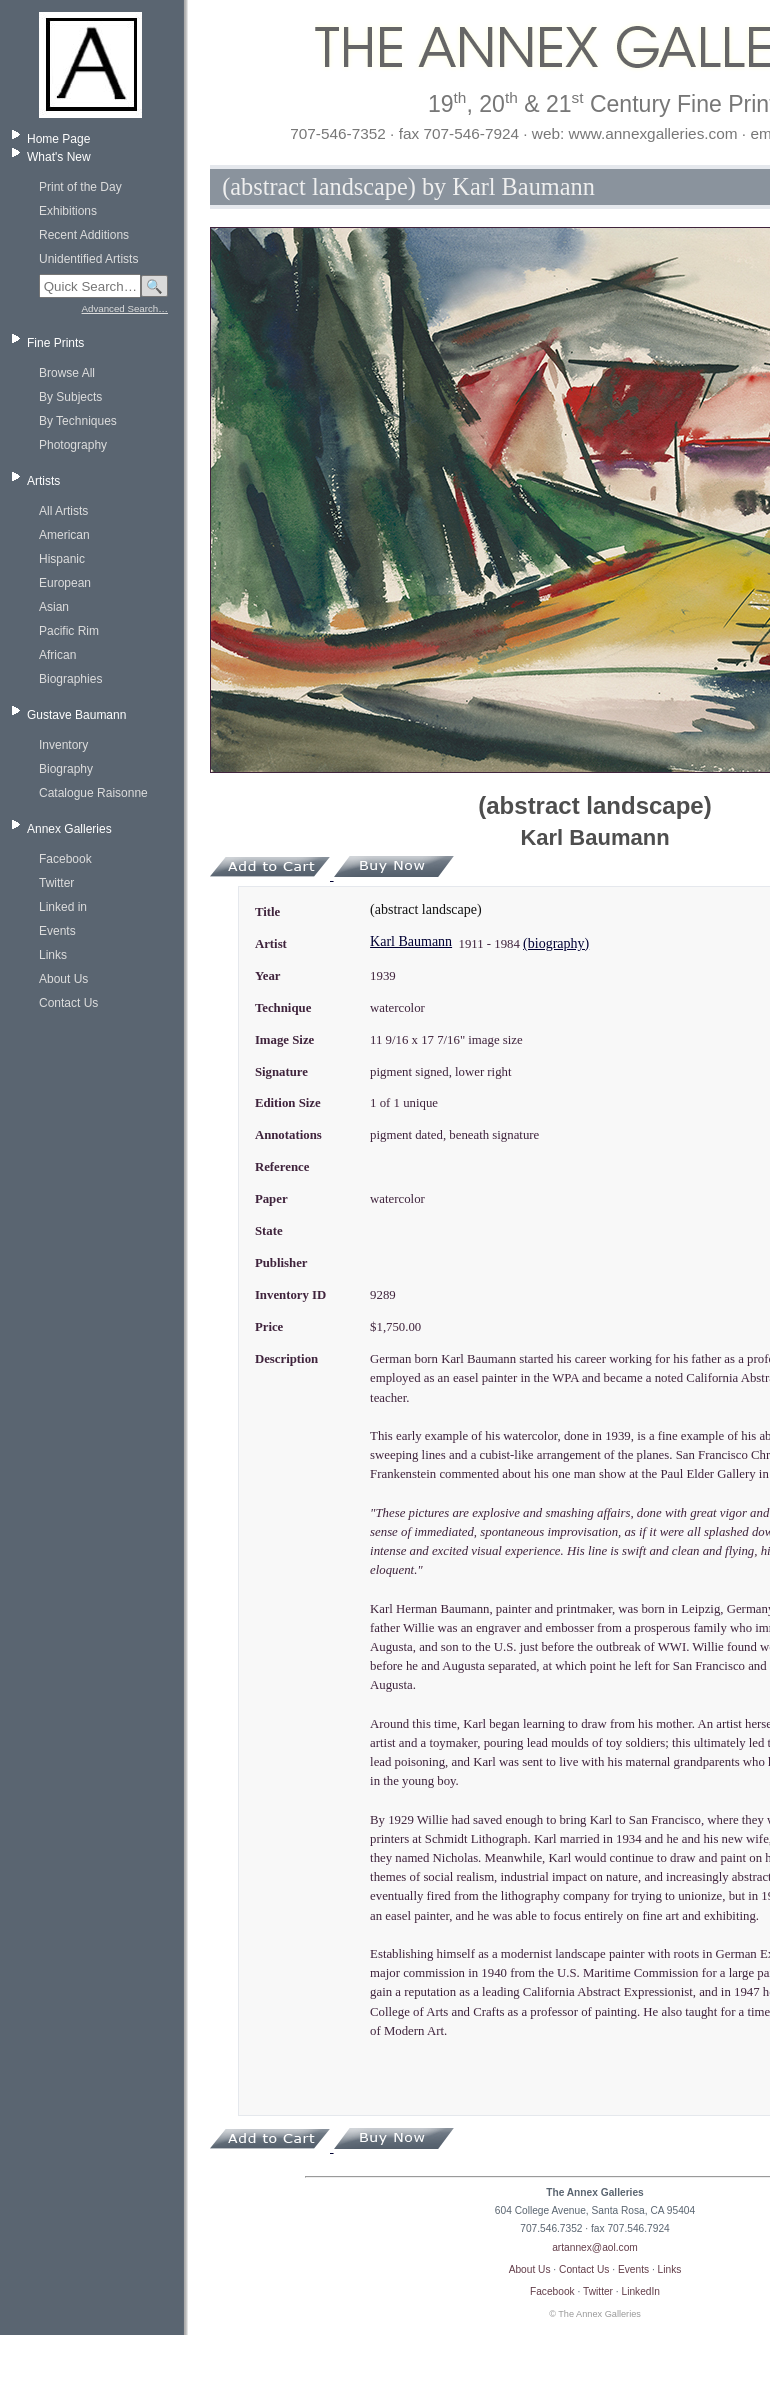 This screenshot has width=770, height=2383. I want to click on Hispanic, so click(62, 559).